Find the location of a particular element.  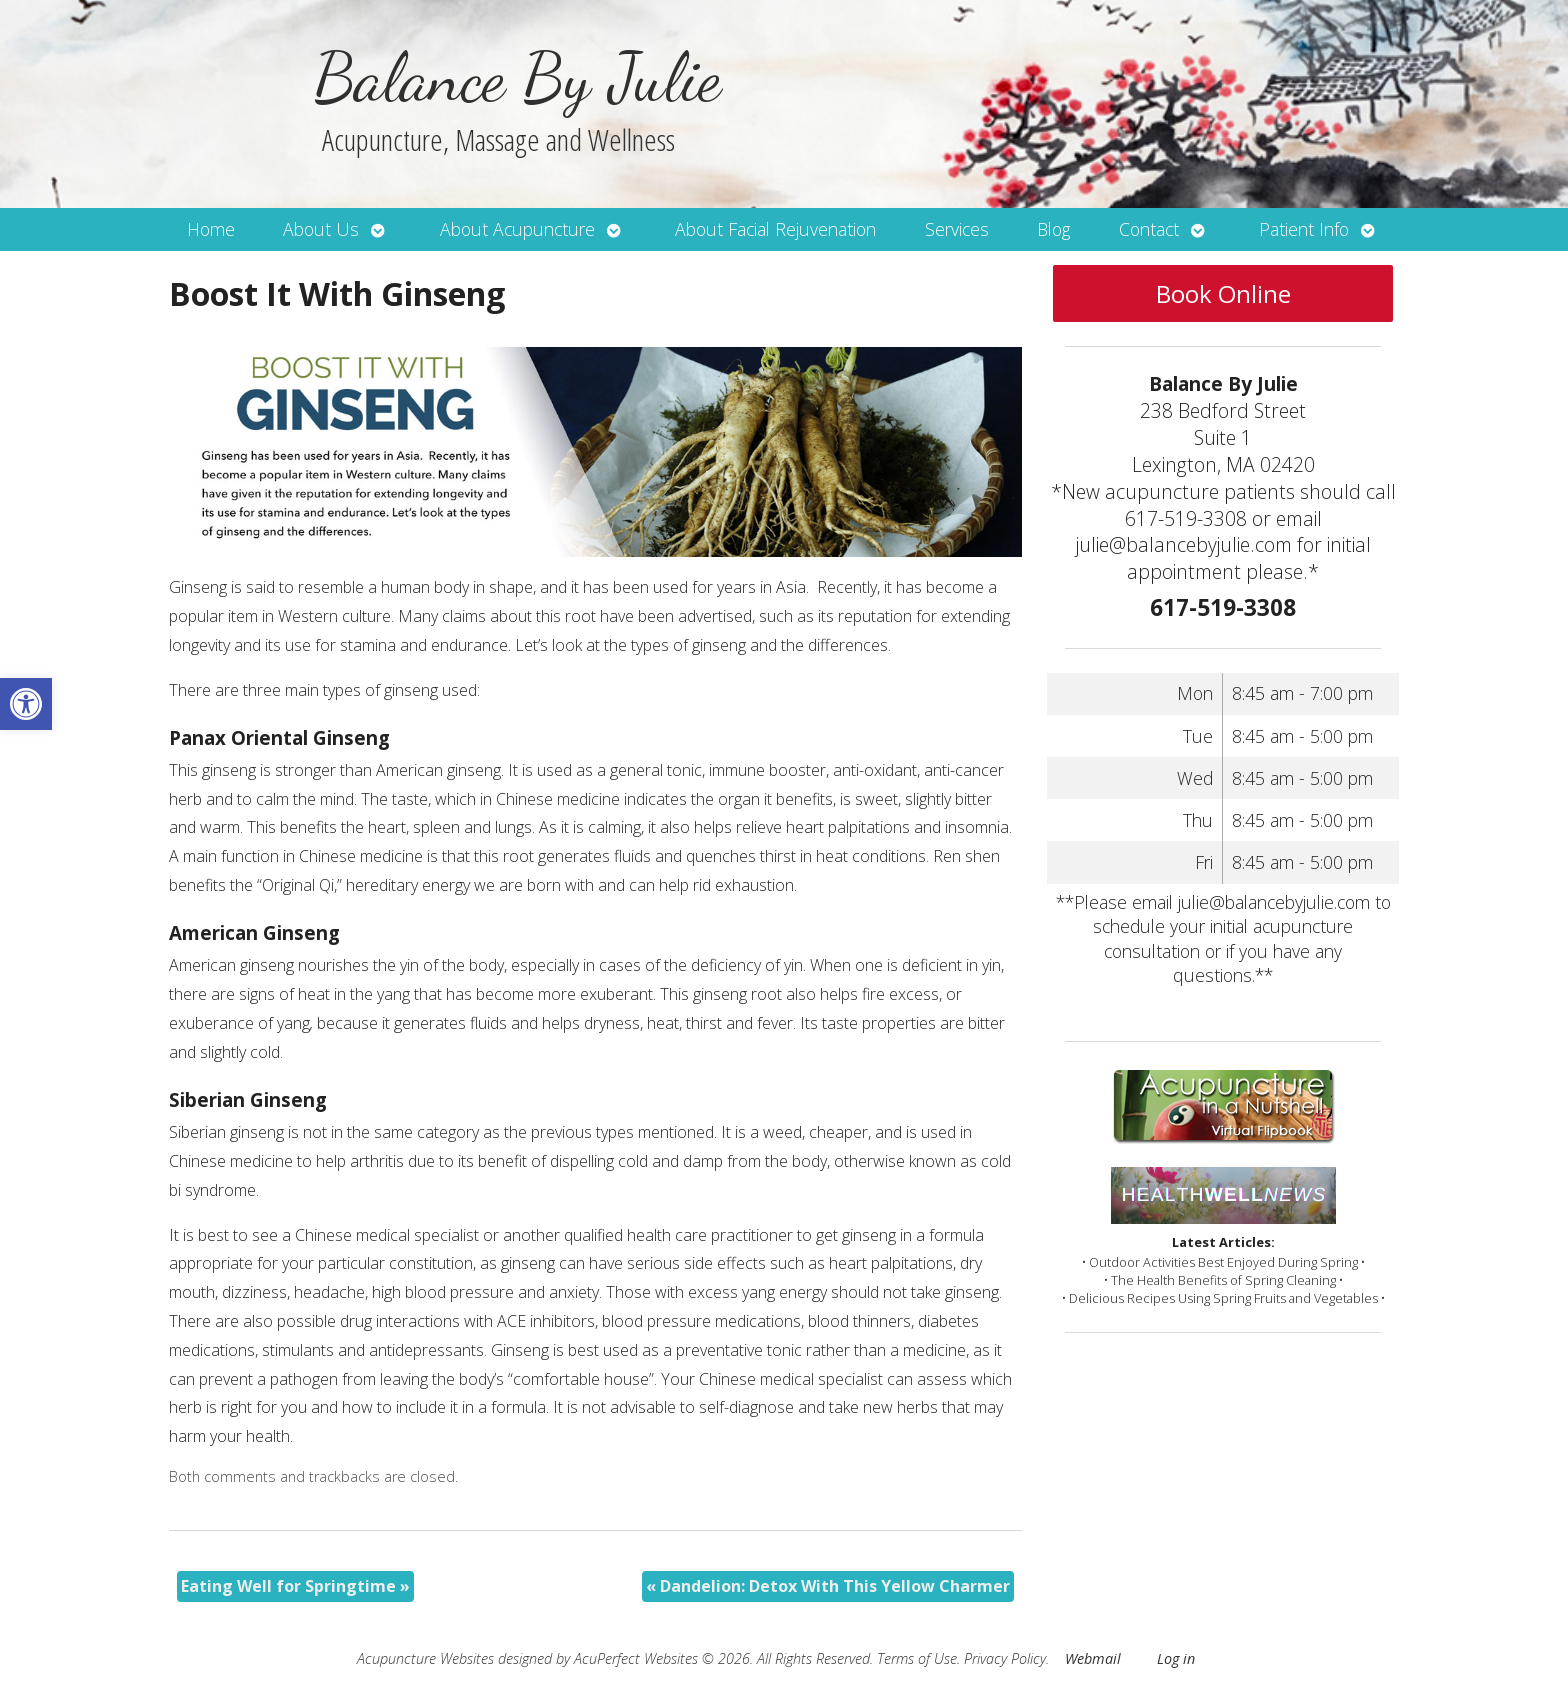

About Us is located at coordinates (321, 229).